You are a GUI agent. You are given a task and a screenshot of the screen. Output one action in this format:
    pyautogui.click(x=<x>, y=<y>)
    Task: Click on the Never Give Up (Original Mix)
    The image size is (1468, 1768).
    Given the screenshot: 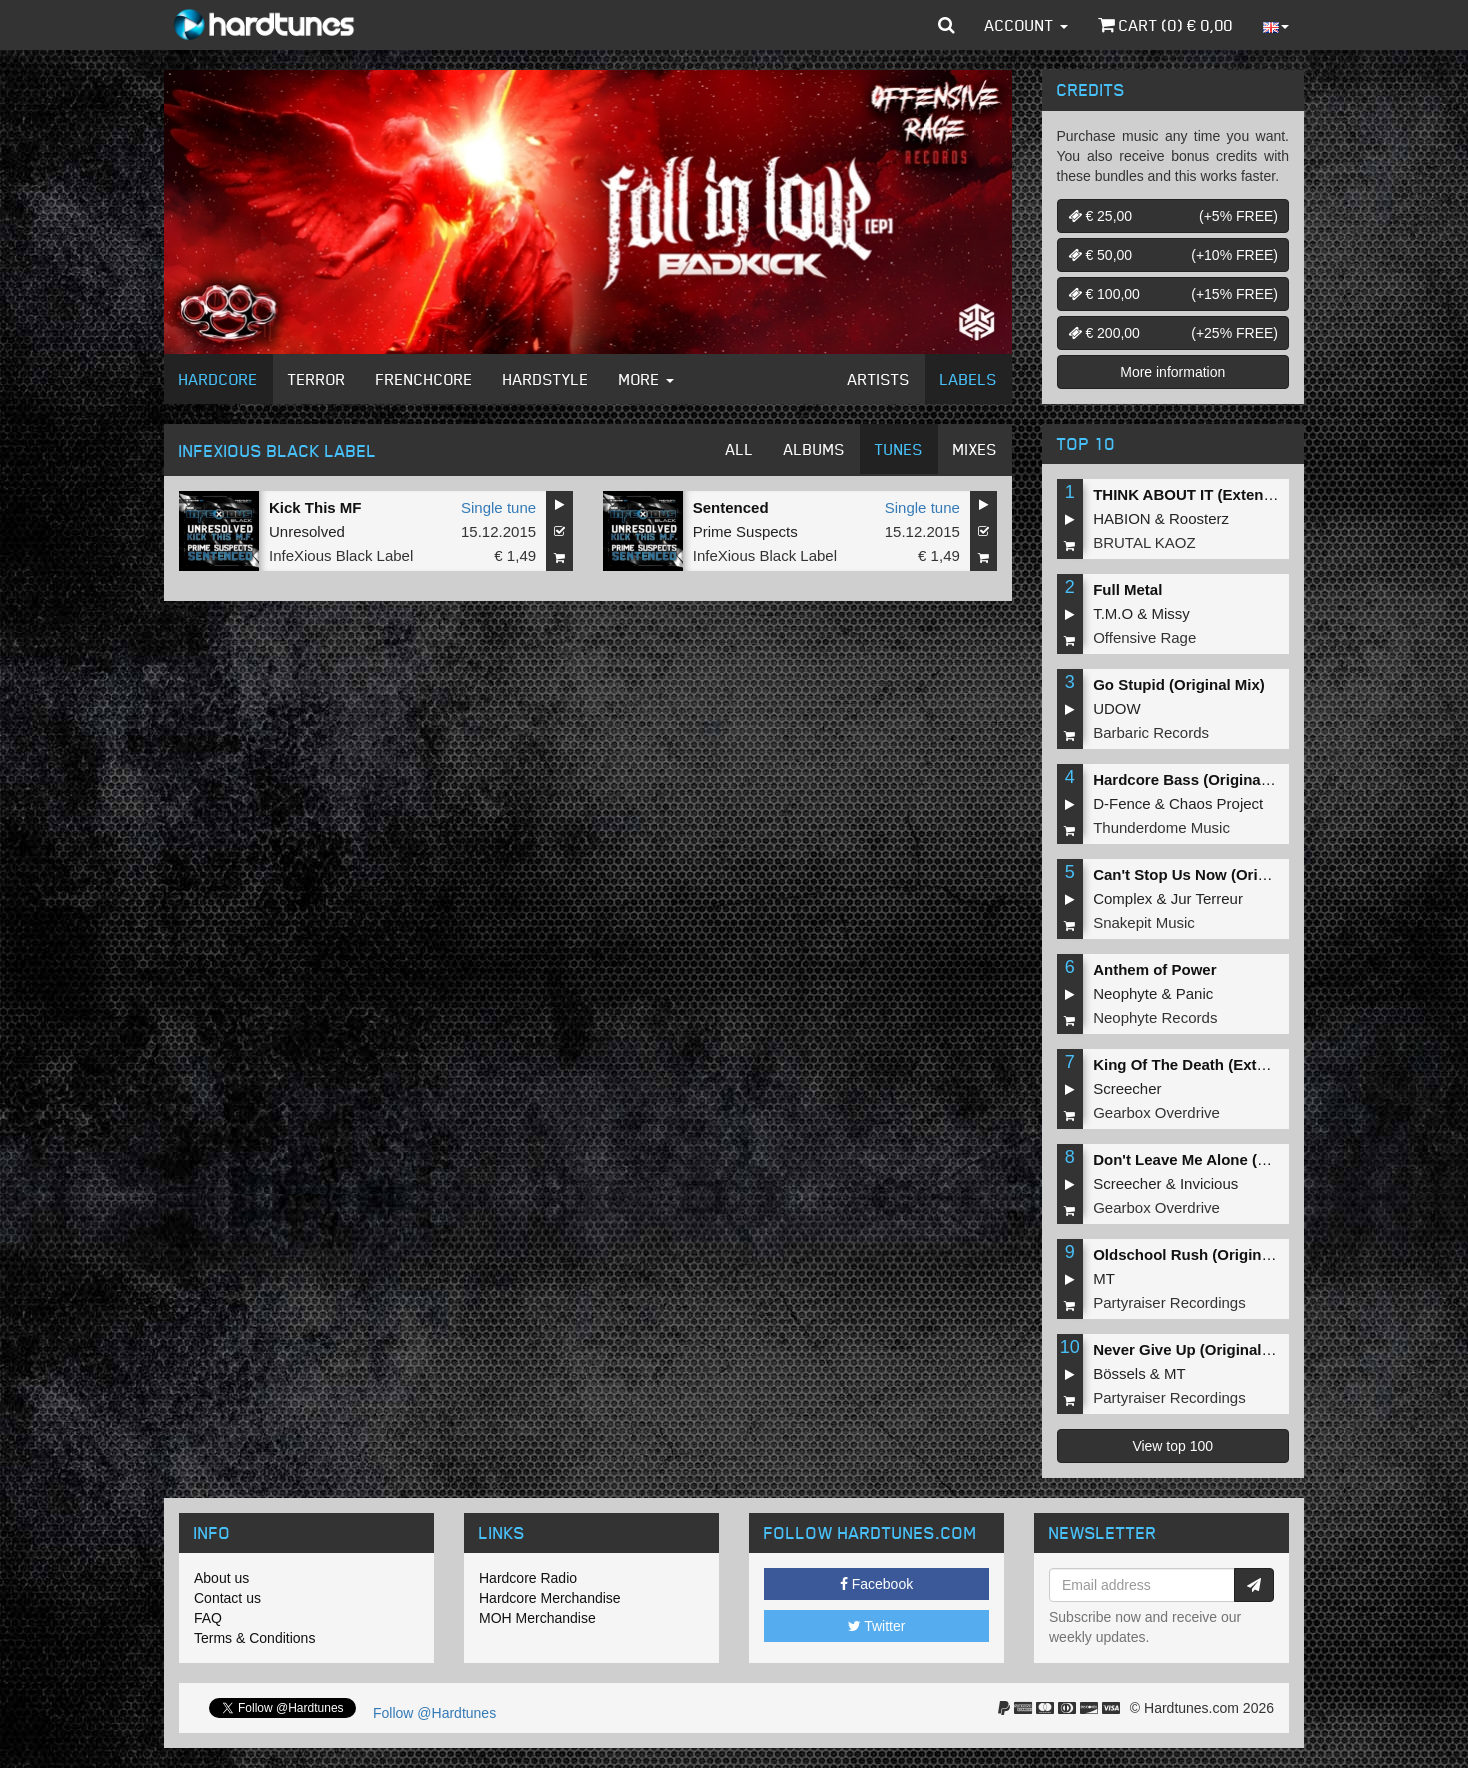 What is the action you would take?
    pyautogui.click(x=1194, y=1349)
    